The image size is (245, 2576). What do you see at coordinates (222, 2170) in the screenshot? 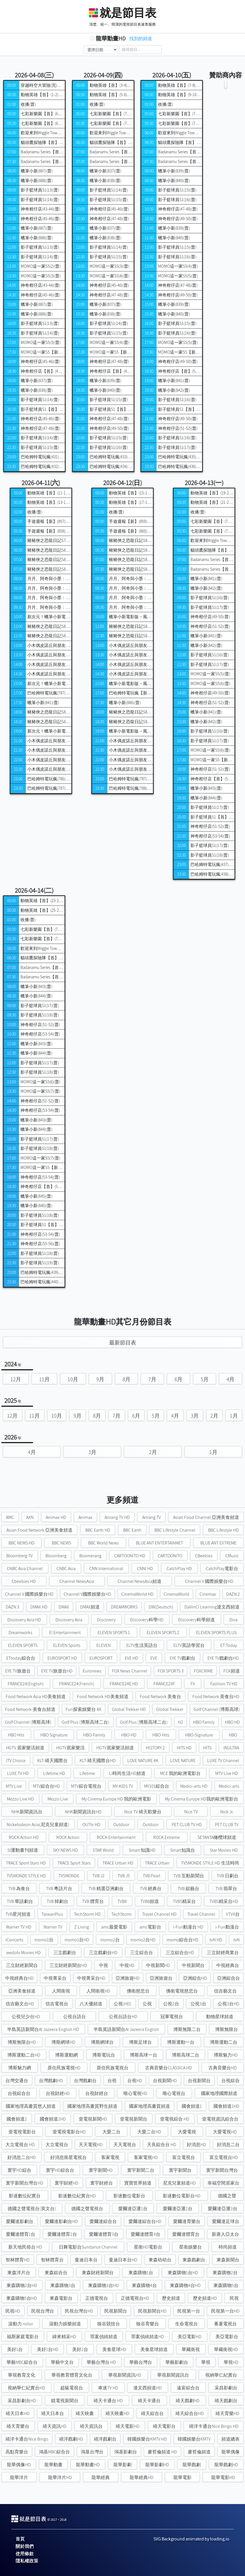
I see `寰宇新聞台灣台` at bounding box center [222, 2170].